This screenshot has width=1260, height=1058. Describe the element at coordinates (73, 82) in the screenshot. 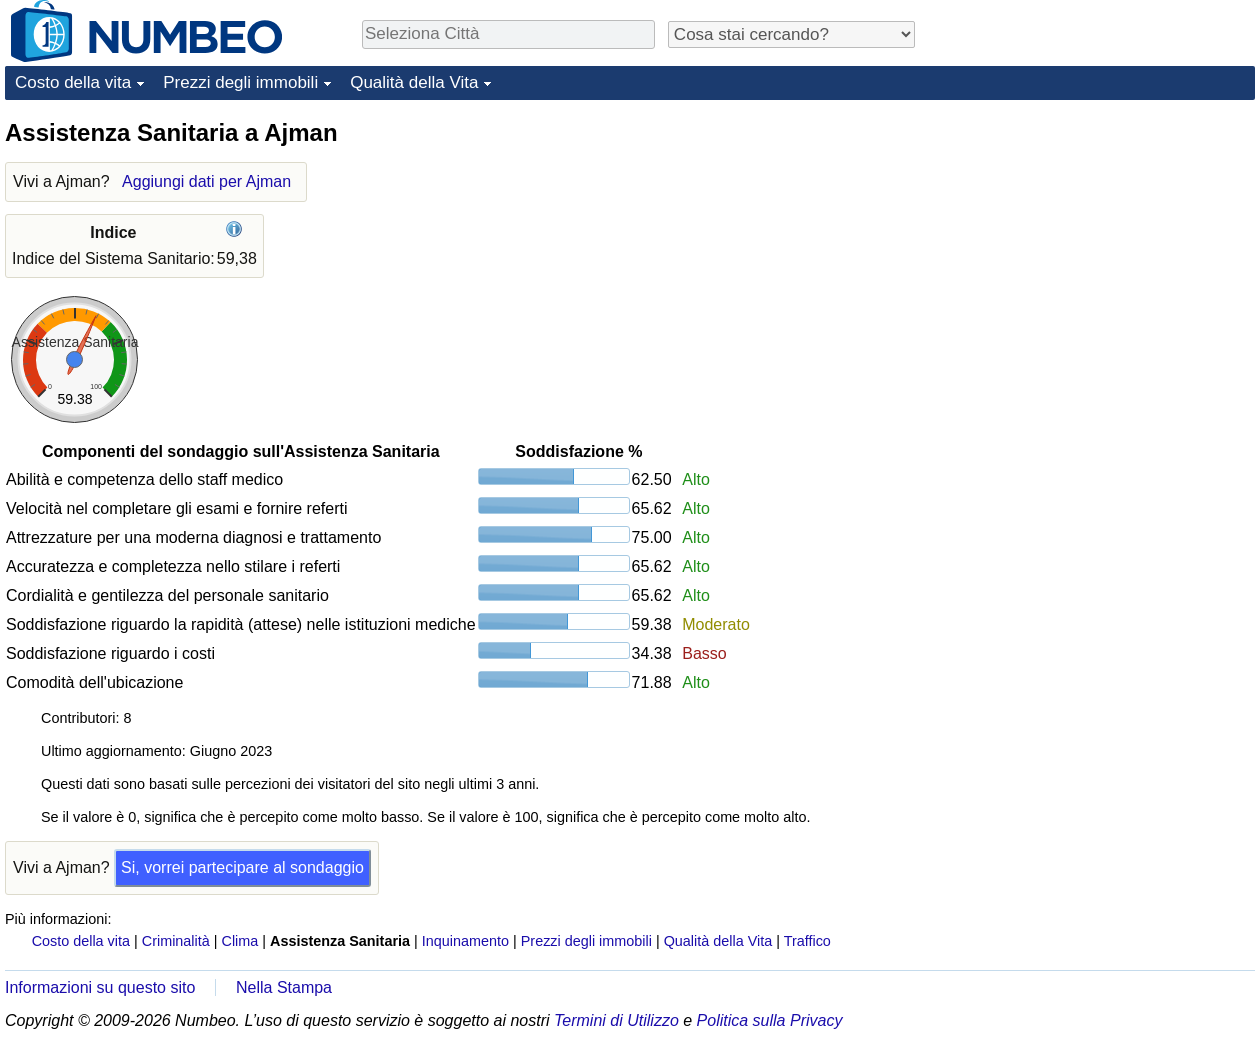

I see `Costo della vita` at that location.